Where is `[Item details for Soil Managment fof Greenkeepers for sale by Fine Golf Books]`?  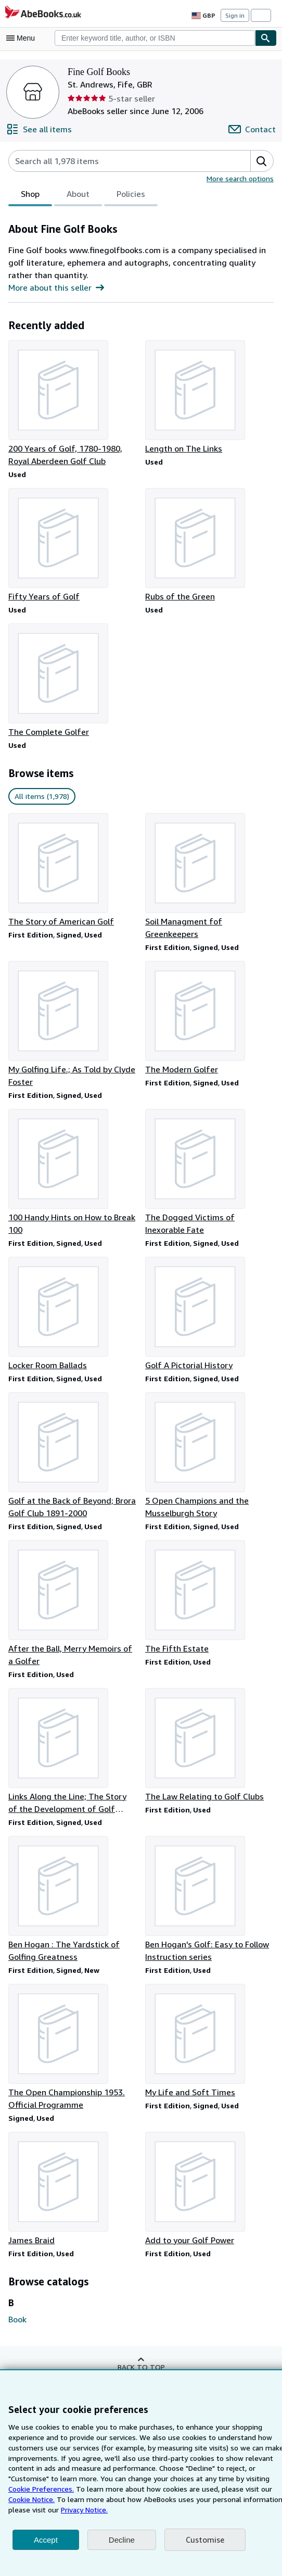 [Item details for Soil Managment fof Greenkeepers for sale by Fine Golf Books] is located at coordinates (209, 872).